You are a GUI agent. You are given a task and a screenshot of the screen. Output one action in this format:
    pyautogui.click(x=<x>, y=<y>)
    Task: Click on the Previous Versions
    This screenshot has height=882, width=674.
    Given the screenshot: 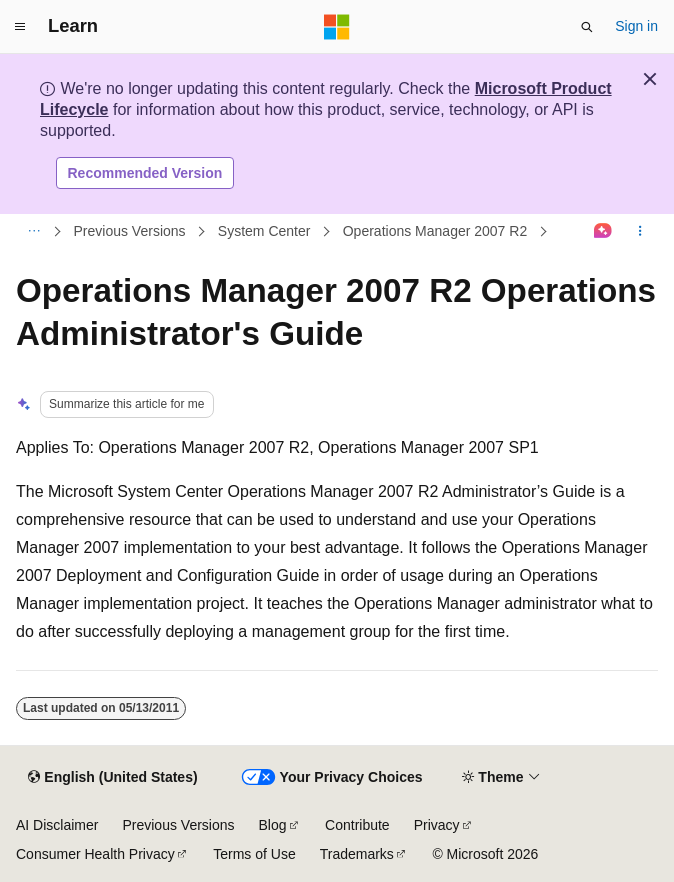 What is the action you would take?
    pyautogui.click(x=130, y=231)
    